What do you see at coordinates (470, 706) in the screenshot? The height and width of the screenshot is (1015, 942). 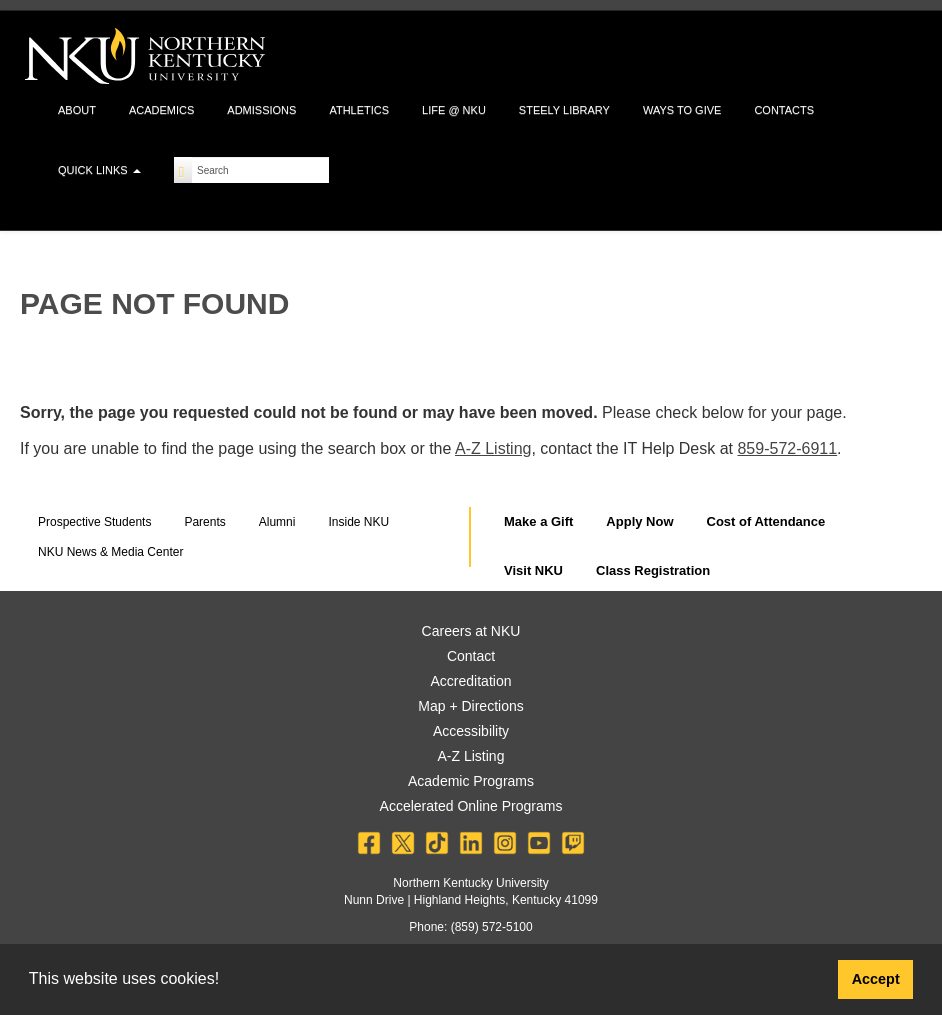 I see `Map + Directions` at bounding box center [470, 706].